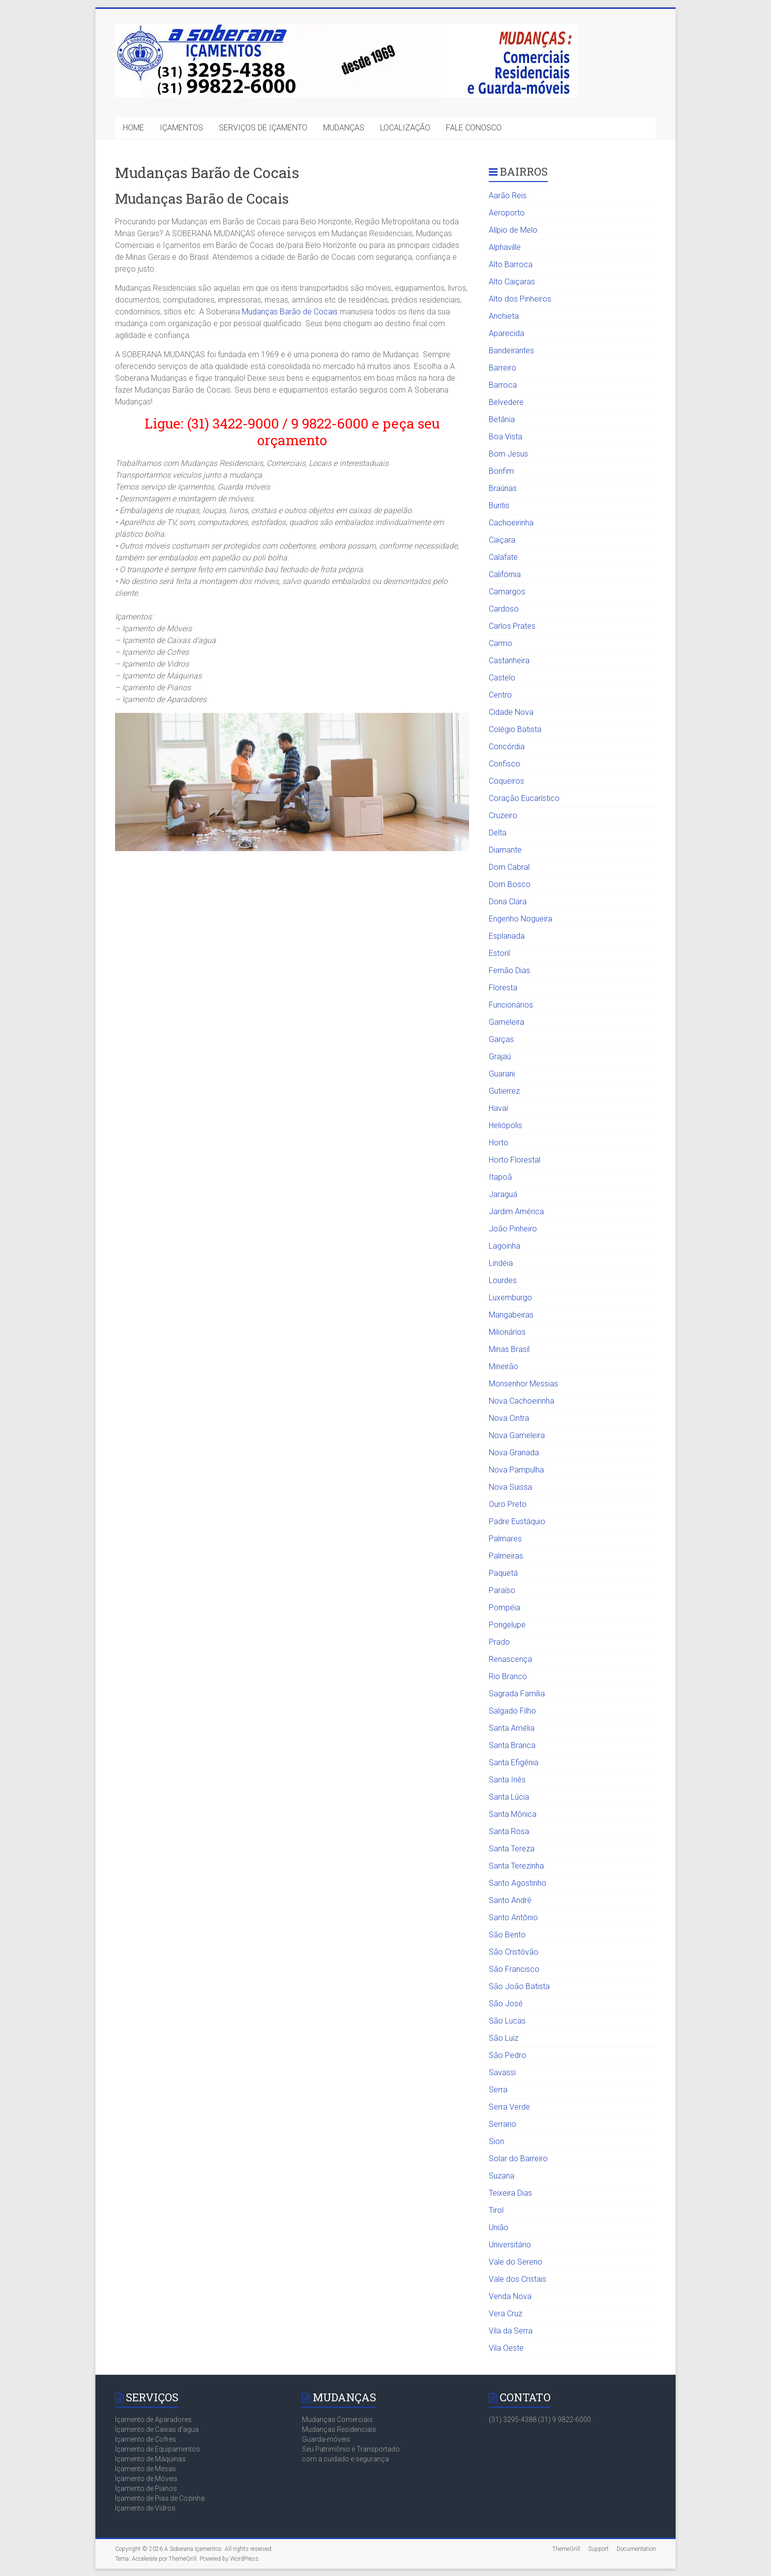 This screenshot has height=2576, width=771. I want to click on LOCALIZAÇÃO, so click(405, 127).